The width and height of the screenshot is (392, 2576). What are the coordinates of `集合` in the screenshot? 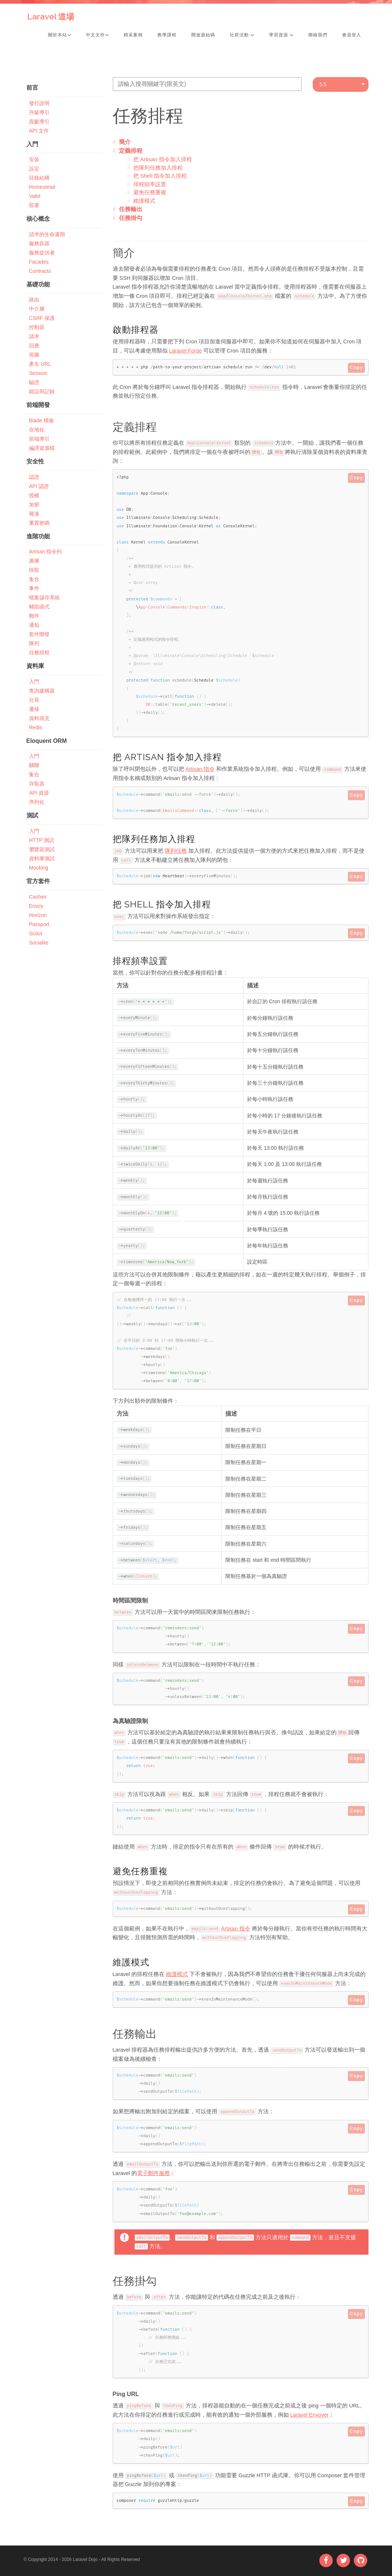 It's located at (34, 579).